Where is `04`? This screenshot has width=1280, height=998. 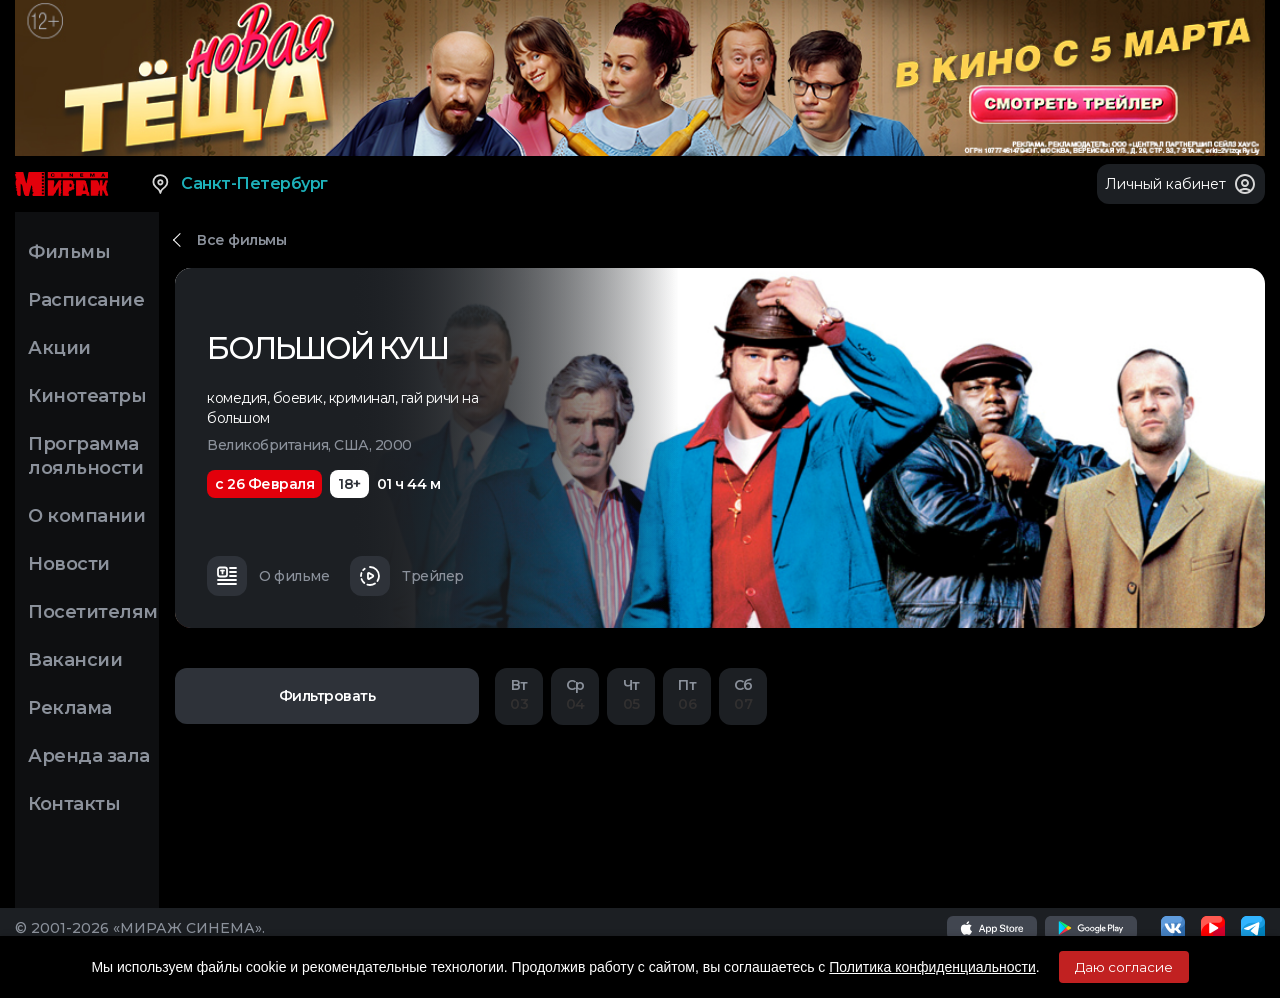 04 is located at coordinates (575, 694).